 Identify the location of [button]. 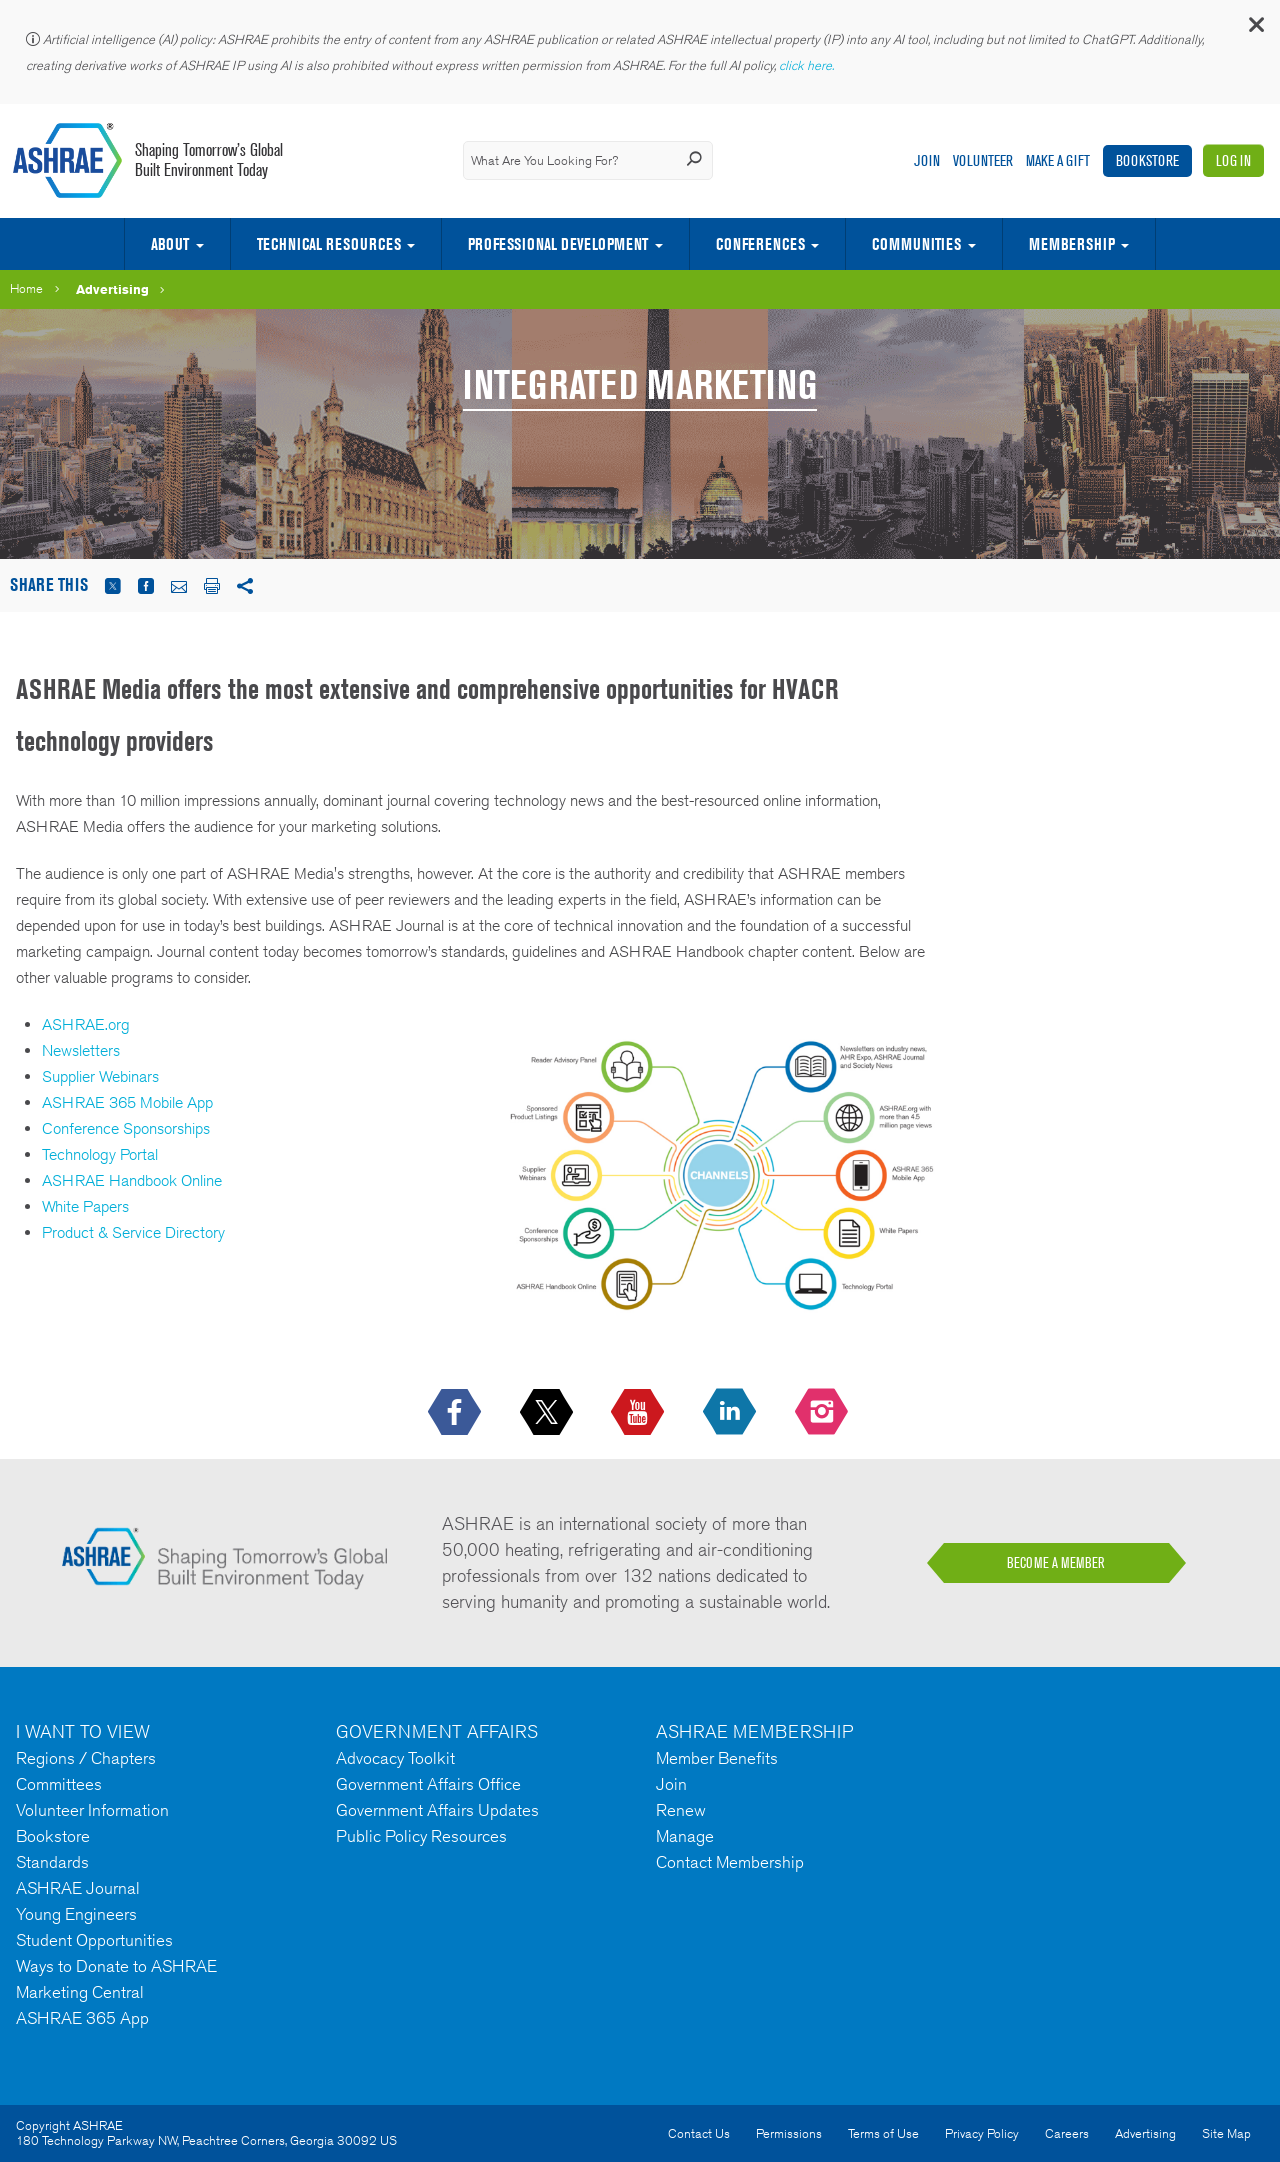
(1255, 29).